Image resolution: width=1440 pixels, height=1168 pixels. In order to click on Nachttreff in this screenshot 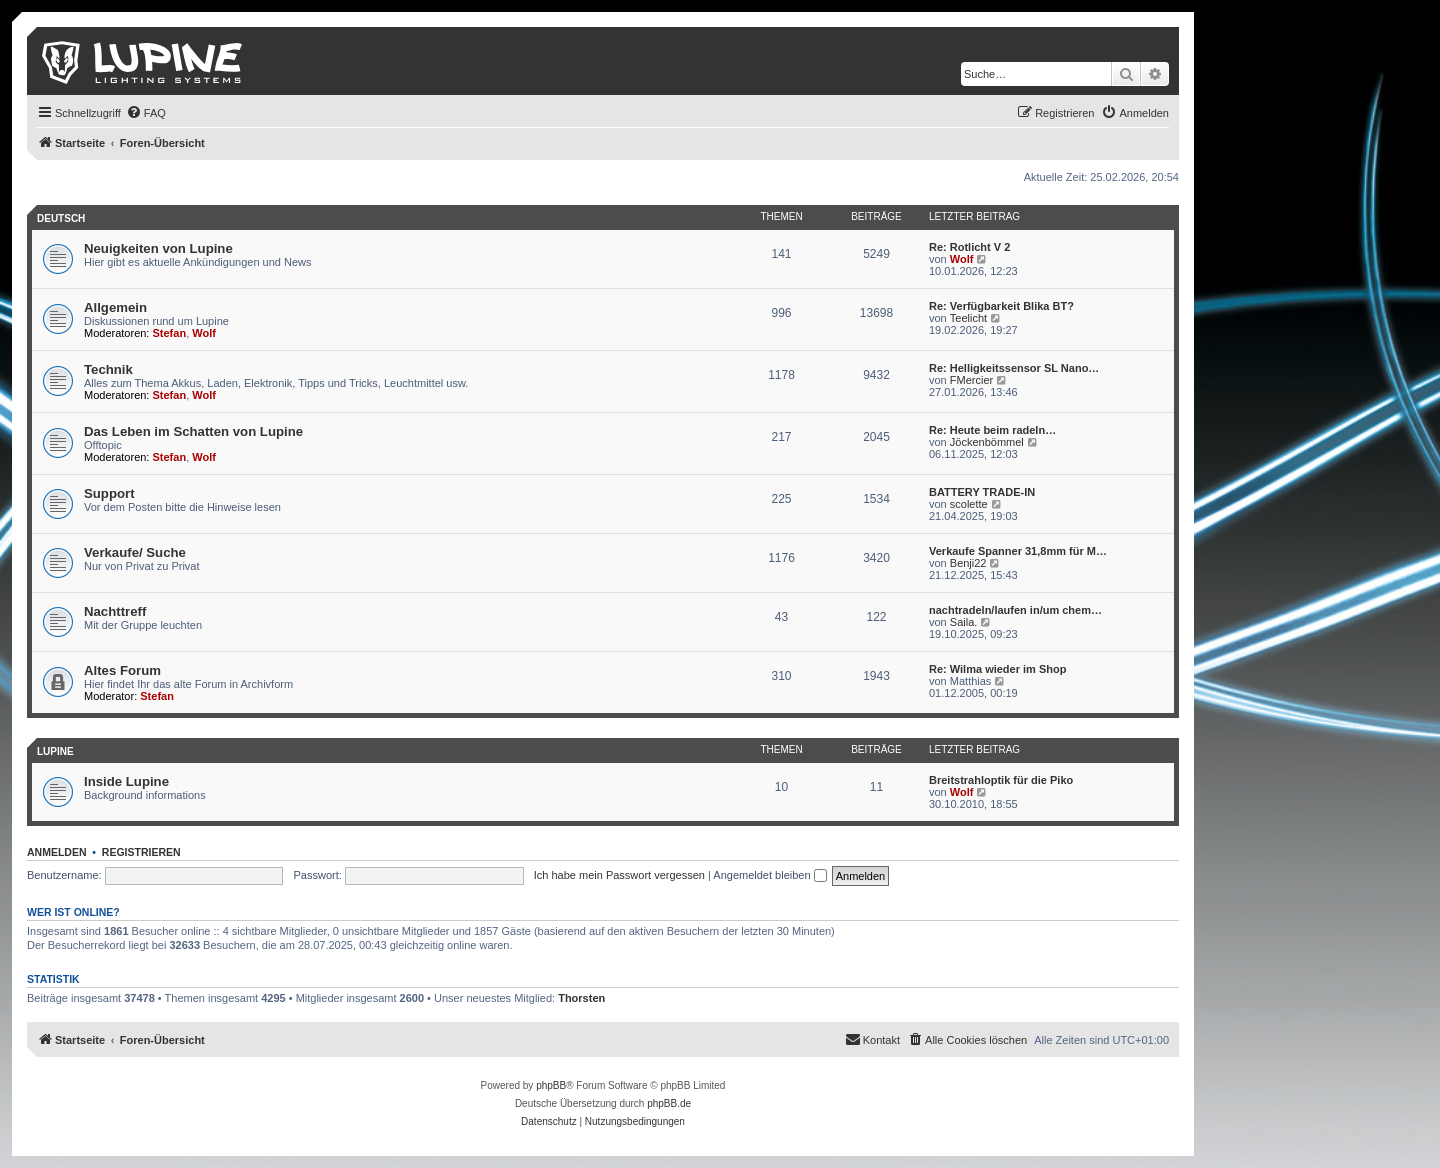, I will do `click(115, 611)`.